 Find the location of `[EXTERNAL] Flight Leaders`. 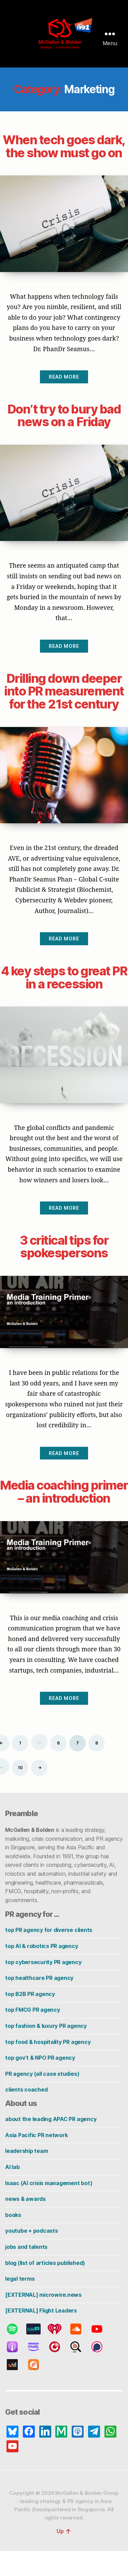

[EXTERNAL] Flight Leaders is located at coordinates (41, 2335).